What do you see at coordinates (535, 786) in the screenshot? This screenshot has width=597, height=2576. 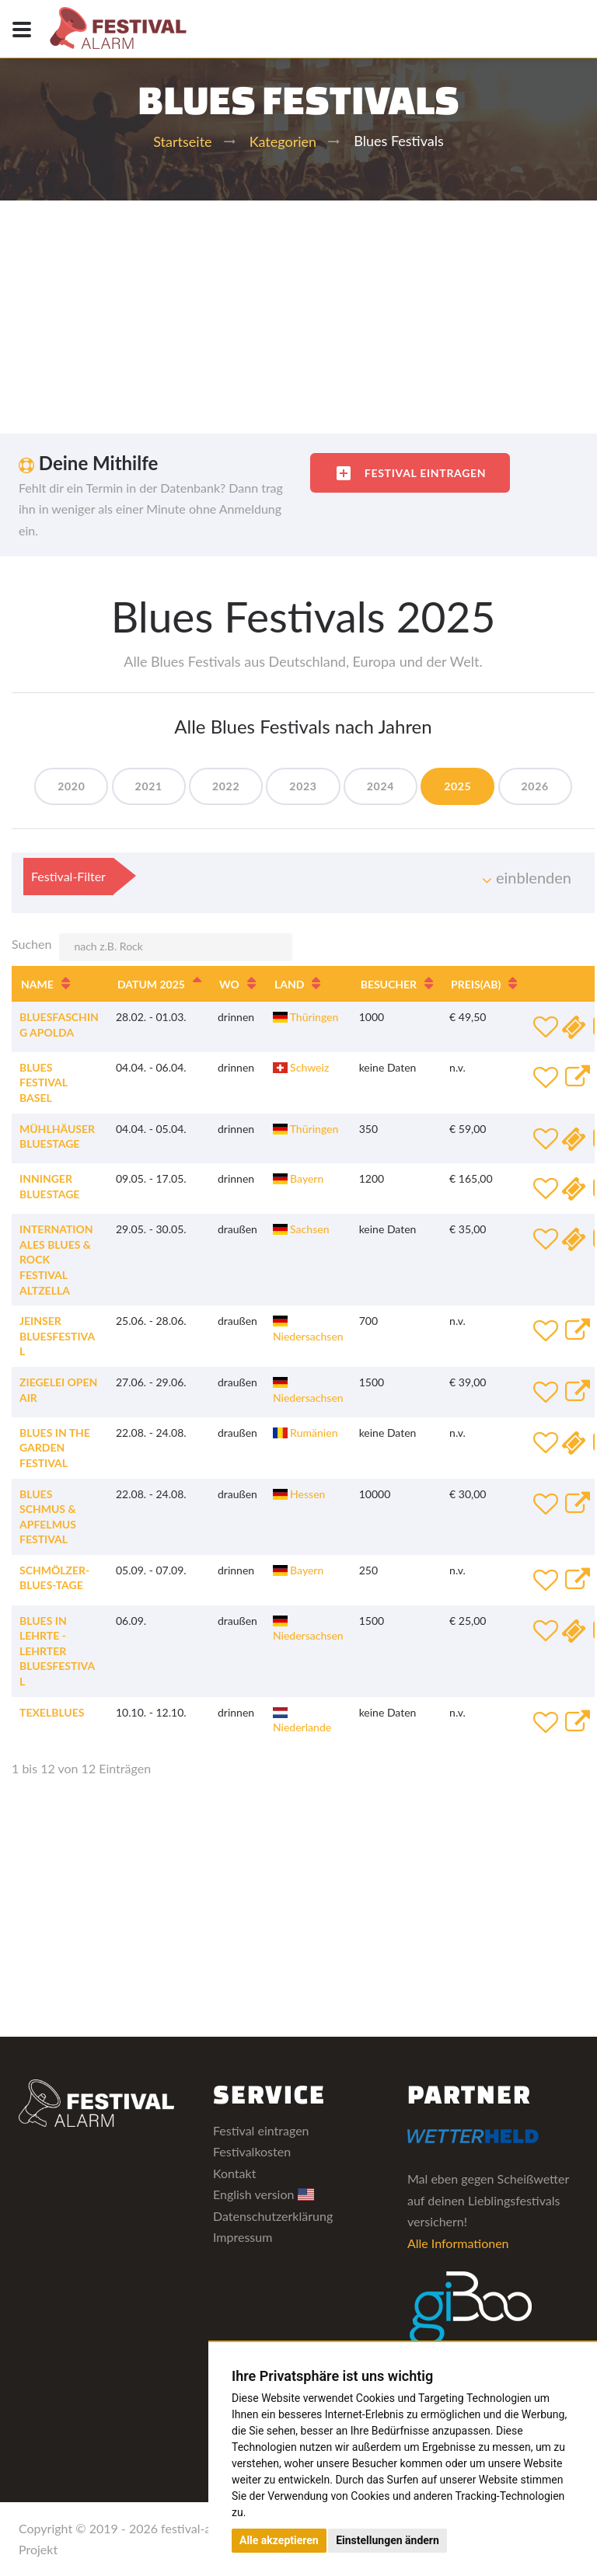 I see `2026` at bounding box center [535, 786].